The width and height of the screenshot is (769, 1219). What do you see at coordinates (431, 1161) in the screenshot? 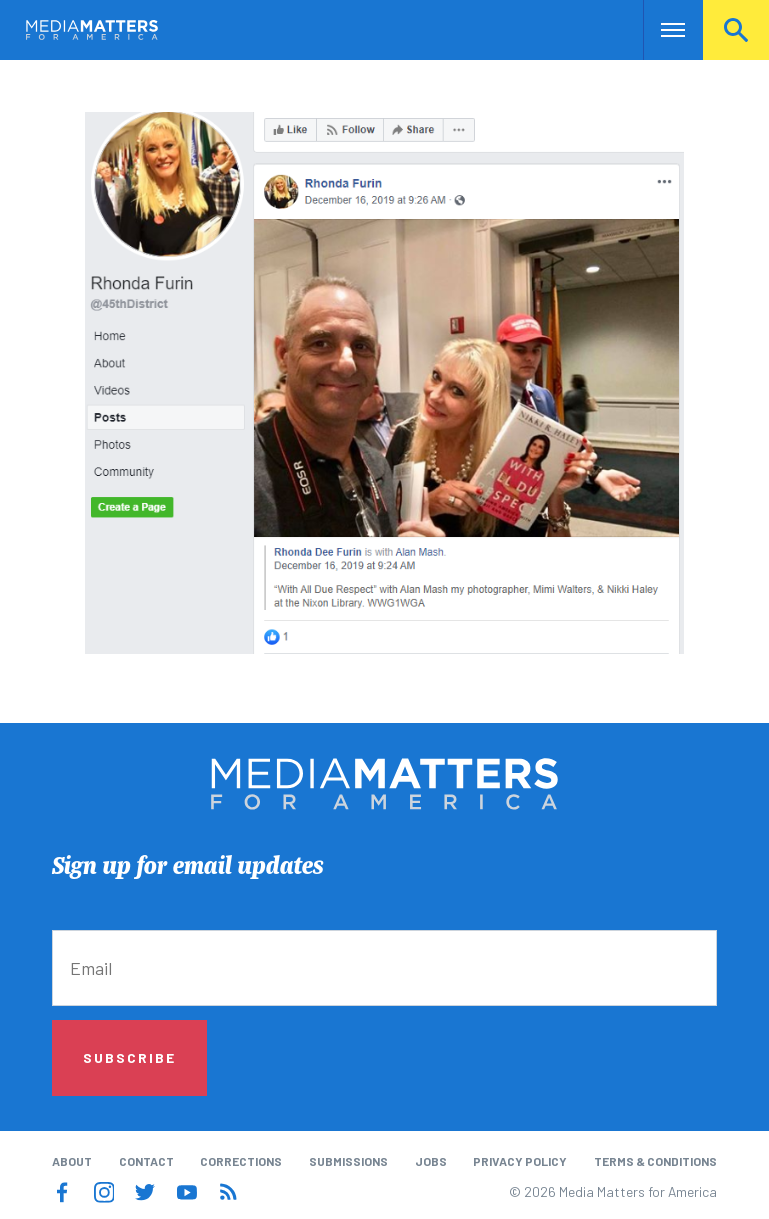
I see `Jobs` at bounding box center [431, 1161].